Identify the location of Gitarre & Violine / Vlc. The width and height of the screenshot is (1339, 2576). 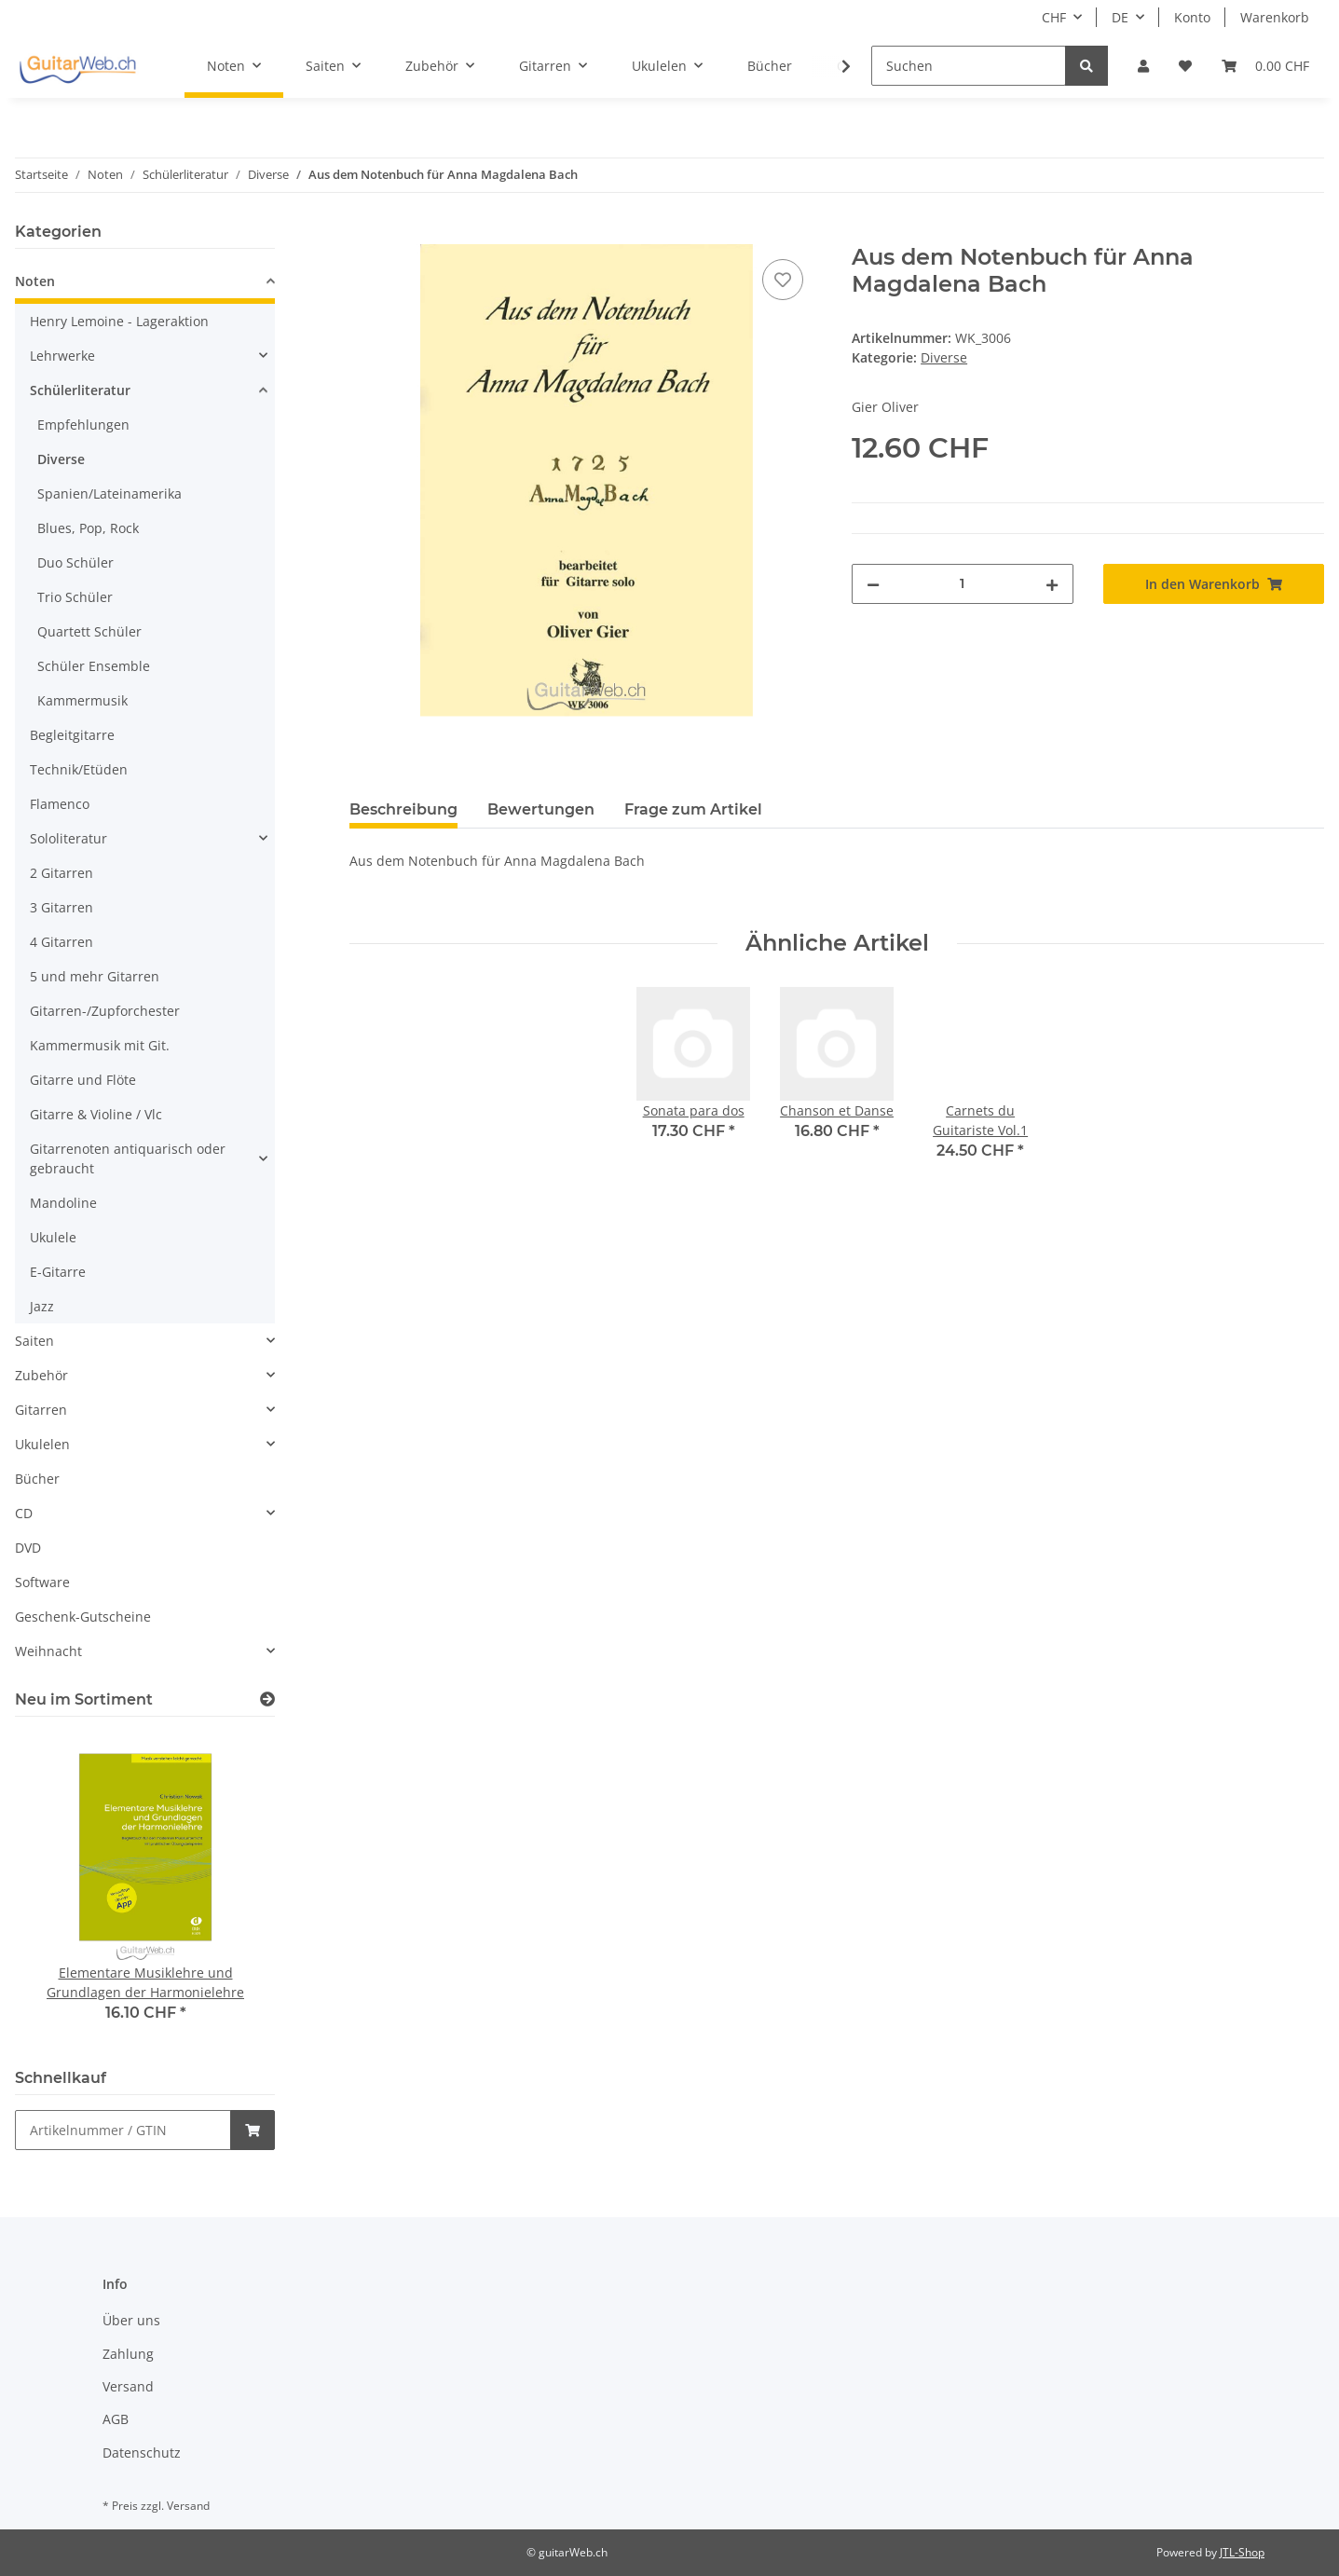
(96, 1114).